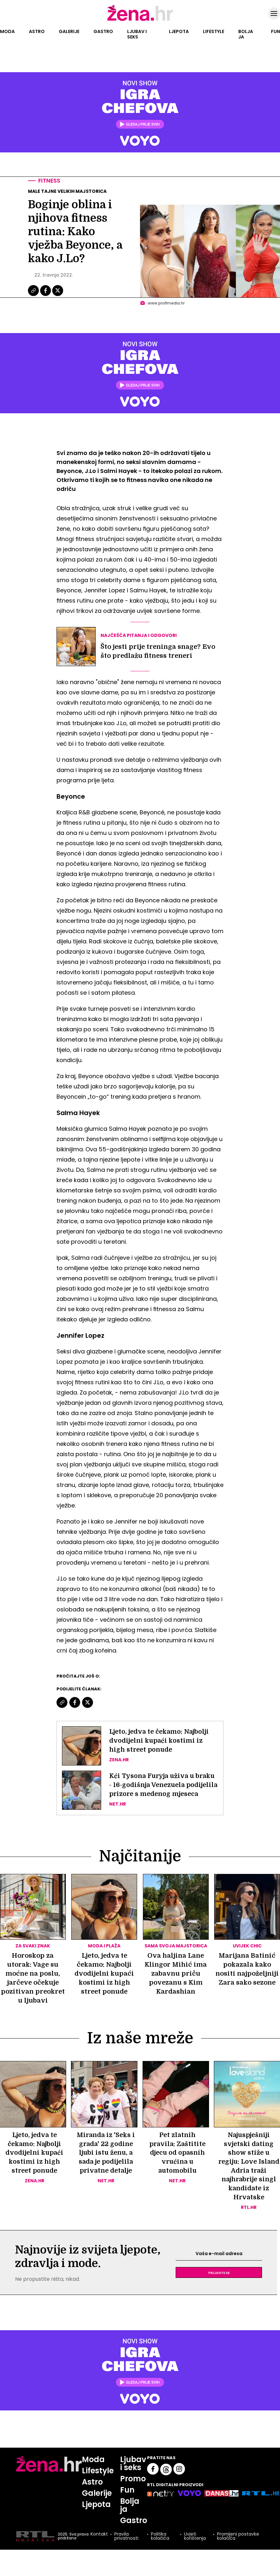 This screenshot has height=2576, width=280. I want to click on [Idi na naslovnicu], so click(140, 20).